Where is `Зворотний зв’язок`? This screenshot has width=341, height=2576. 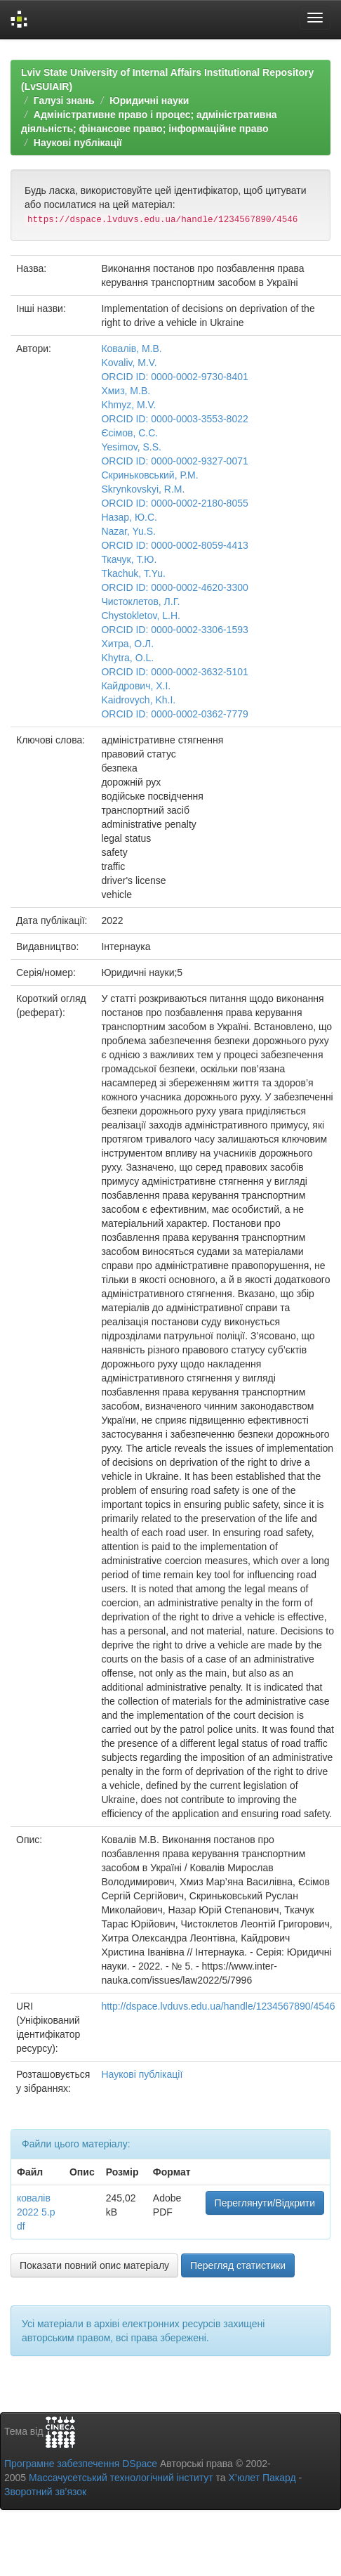
Зворотний зв’язок is located at coordinates (45, 2491).